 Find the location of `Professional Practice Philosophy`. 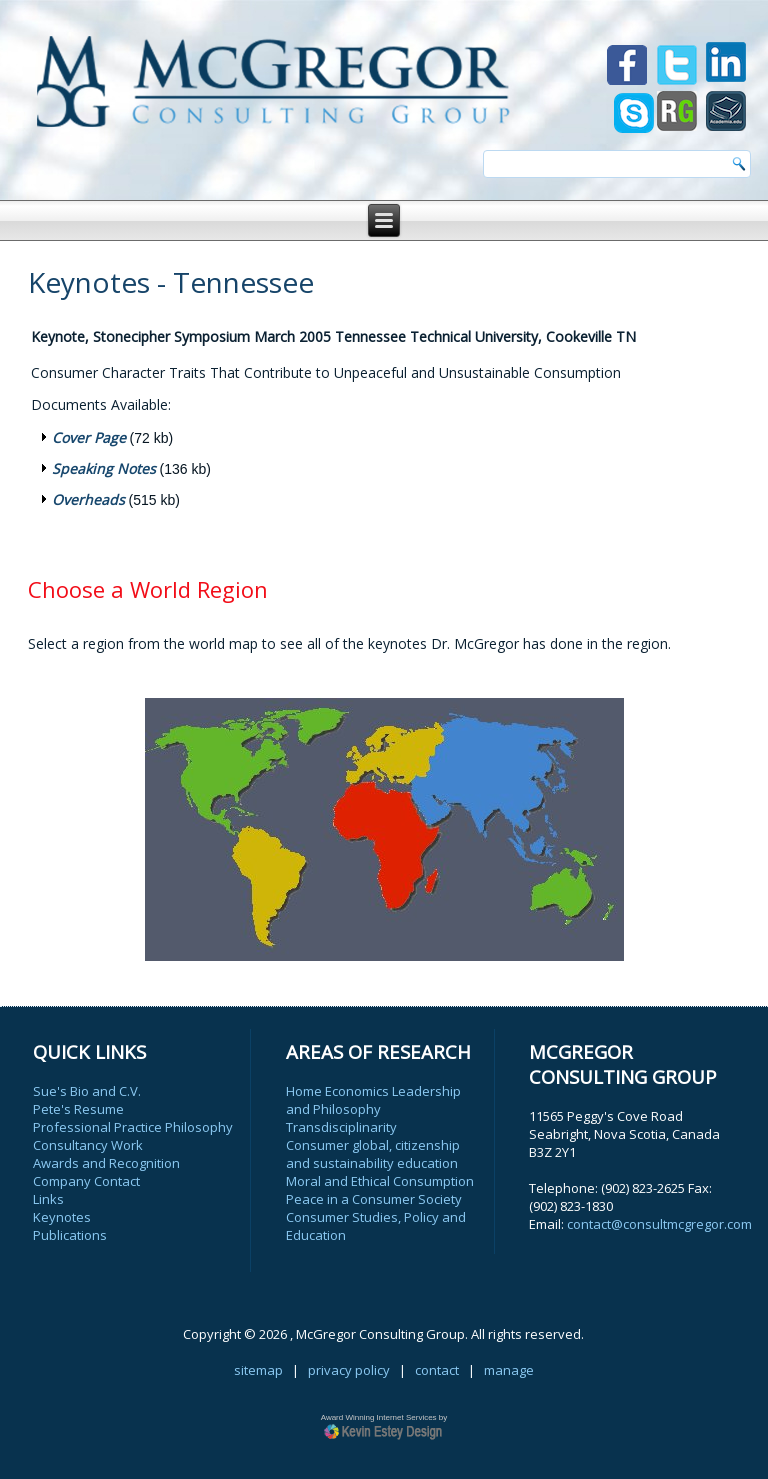

Professional Practice Philosophy is located at coordinates (133, 1127).